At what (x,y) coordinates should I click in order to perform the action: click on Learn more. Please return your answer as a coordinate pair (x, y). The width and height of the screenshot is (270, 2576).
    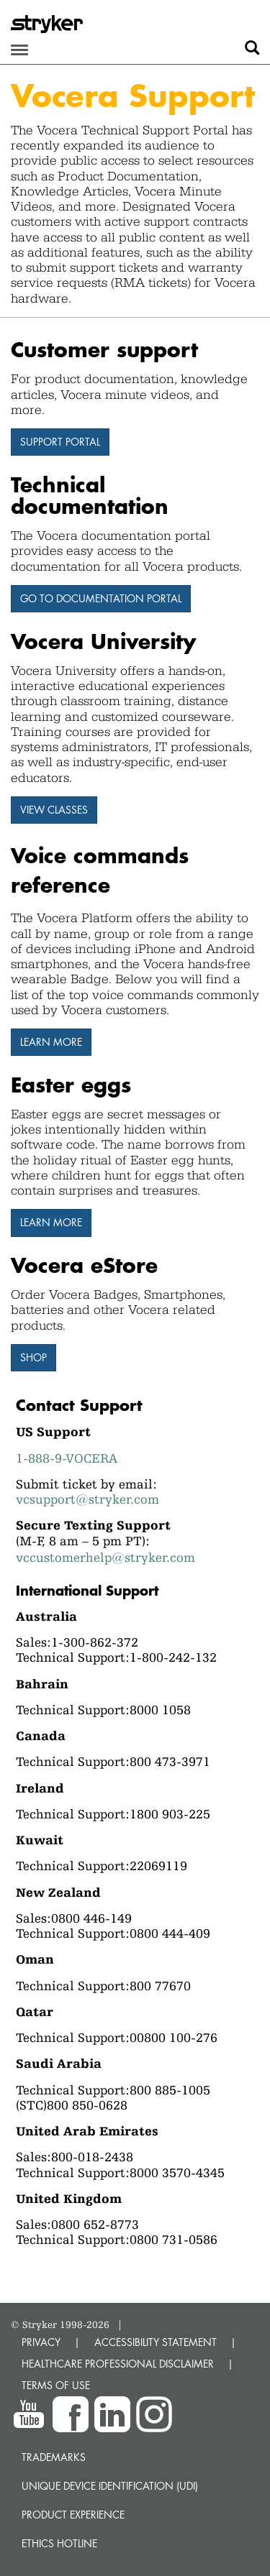
    Looking at the image, I should click on (51, 1042).